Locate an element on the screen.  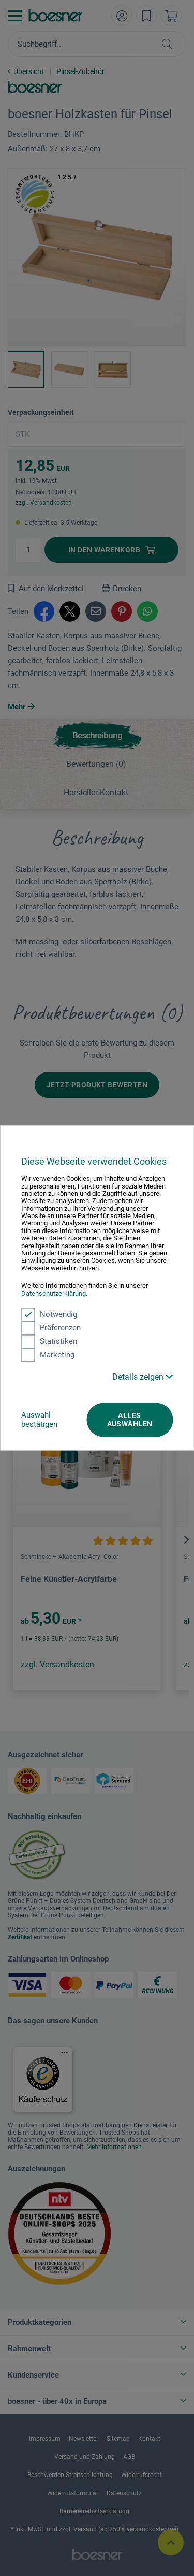
Alles auswählen is located at coordinates (130, 1419).